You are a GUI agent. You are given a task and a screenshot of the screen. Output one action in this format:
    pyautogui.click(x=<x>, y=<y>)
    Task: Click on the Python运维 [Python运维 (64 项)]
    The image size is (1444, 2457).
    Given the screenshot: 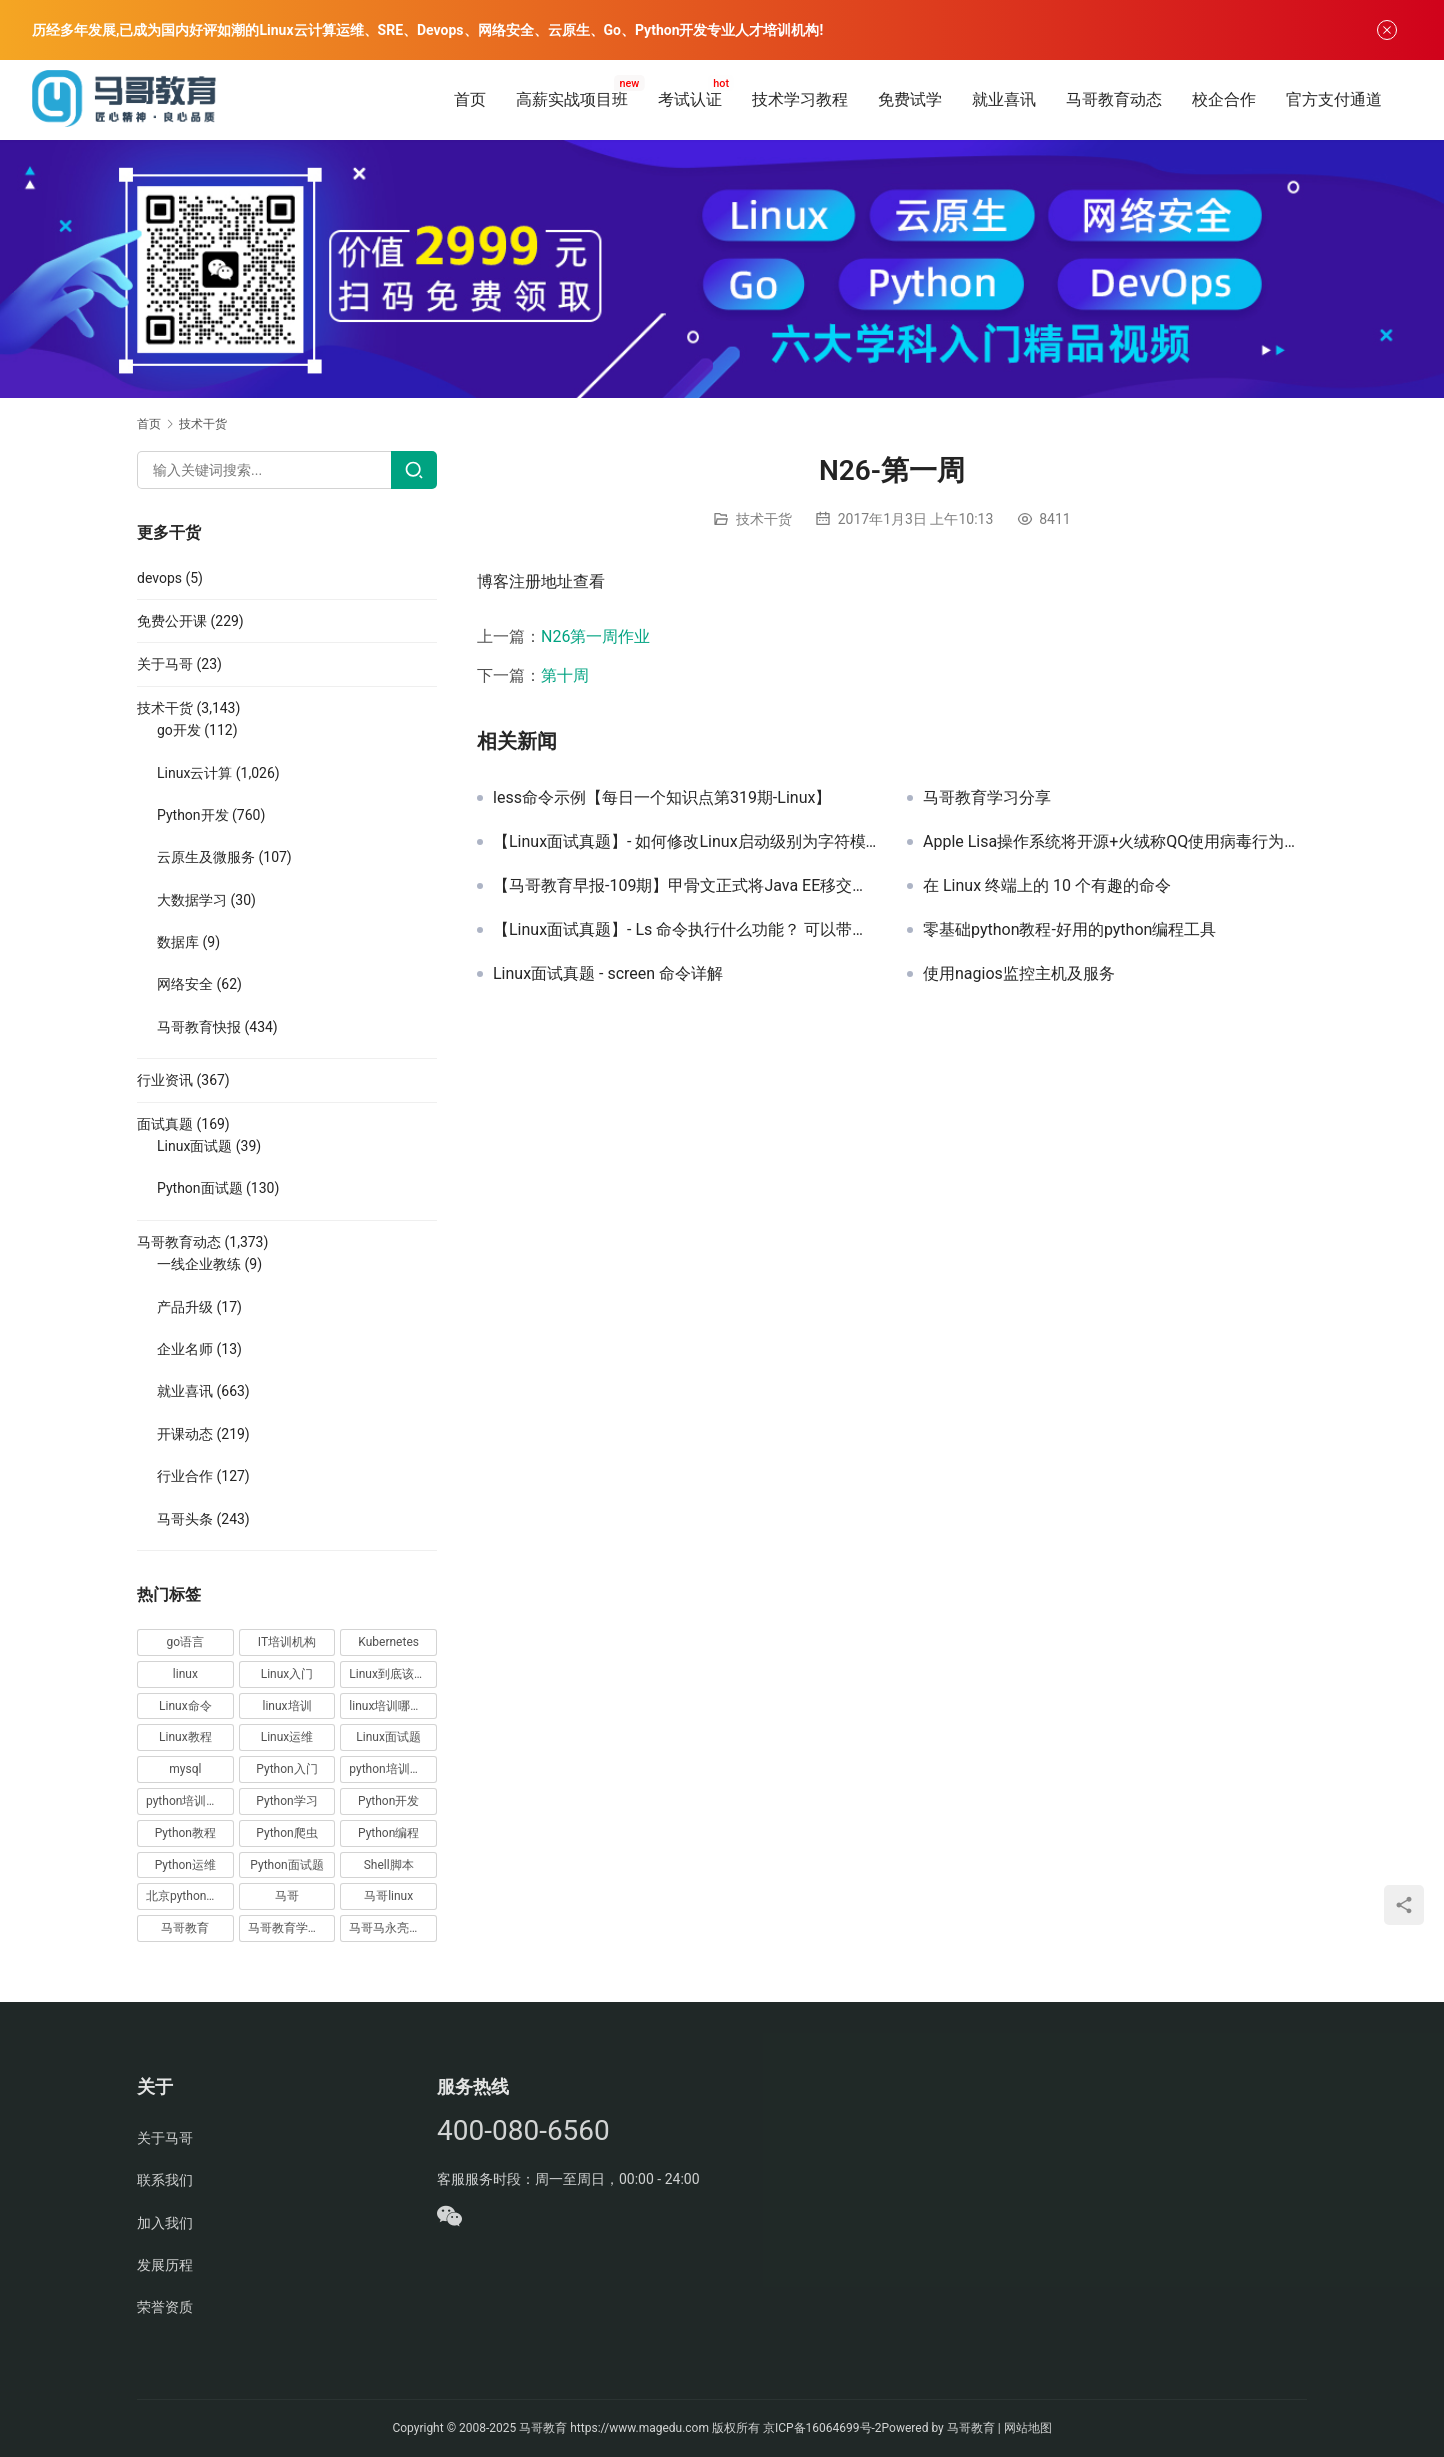 What is the action you would take?
    pyautogui.click(x=185, y=1865)
    